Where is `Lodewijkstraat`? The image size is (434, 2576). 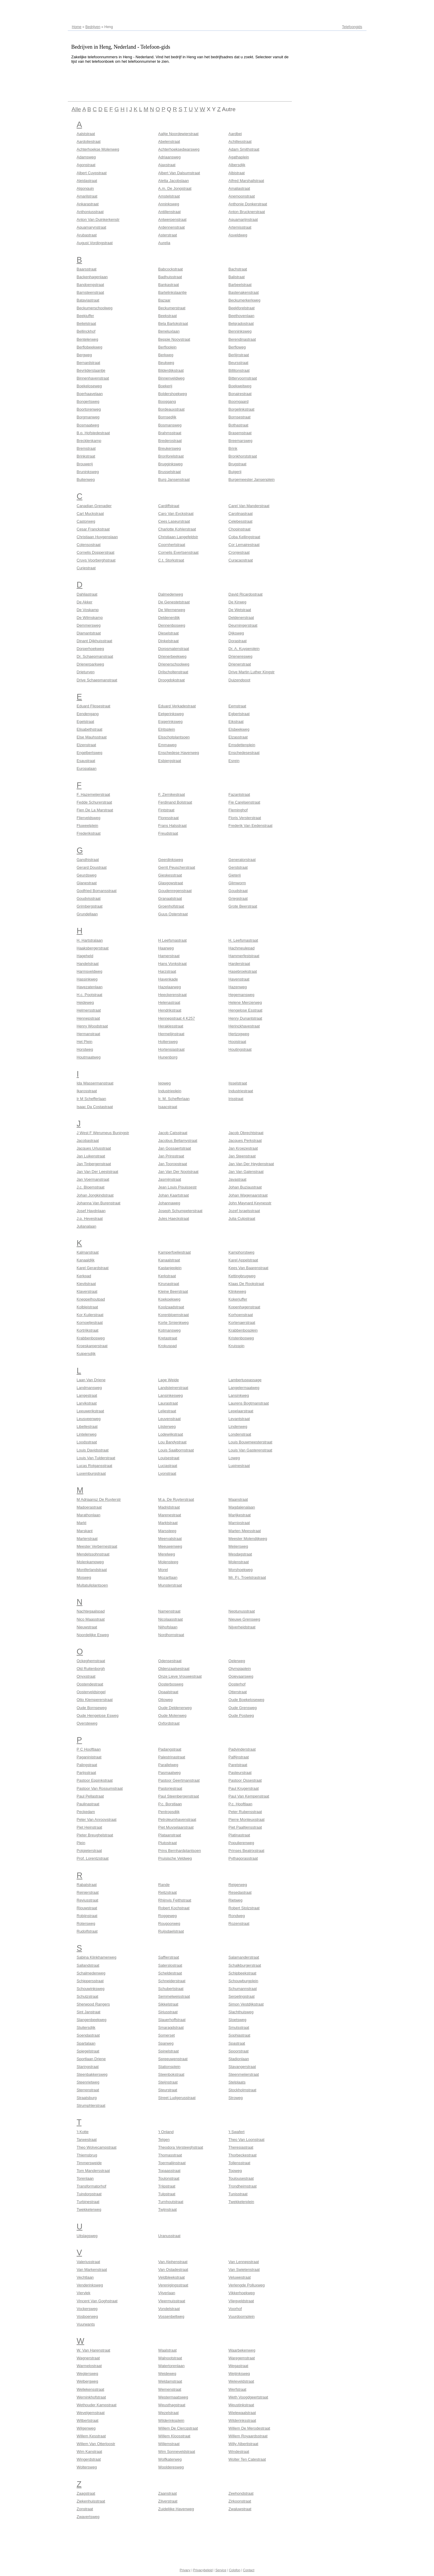 Lodewijkstraat is located at coordinates (170, 1434).